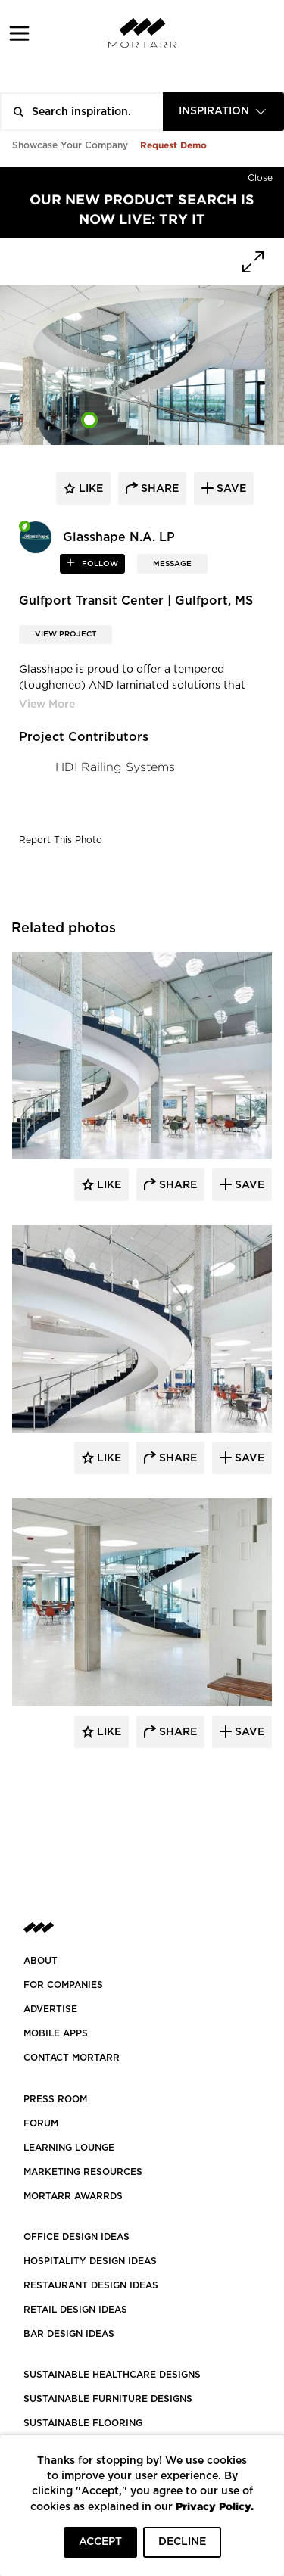 The height and width of the screenshot is (2576, 284). Describe the element at coordinates (99, 564) in the screenshot. I see `follow [button]` at that location.